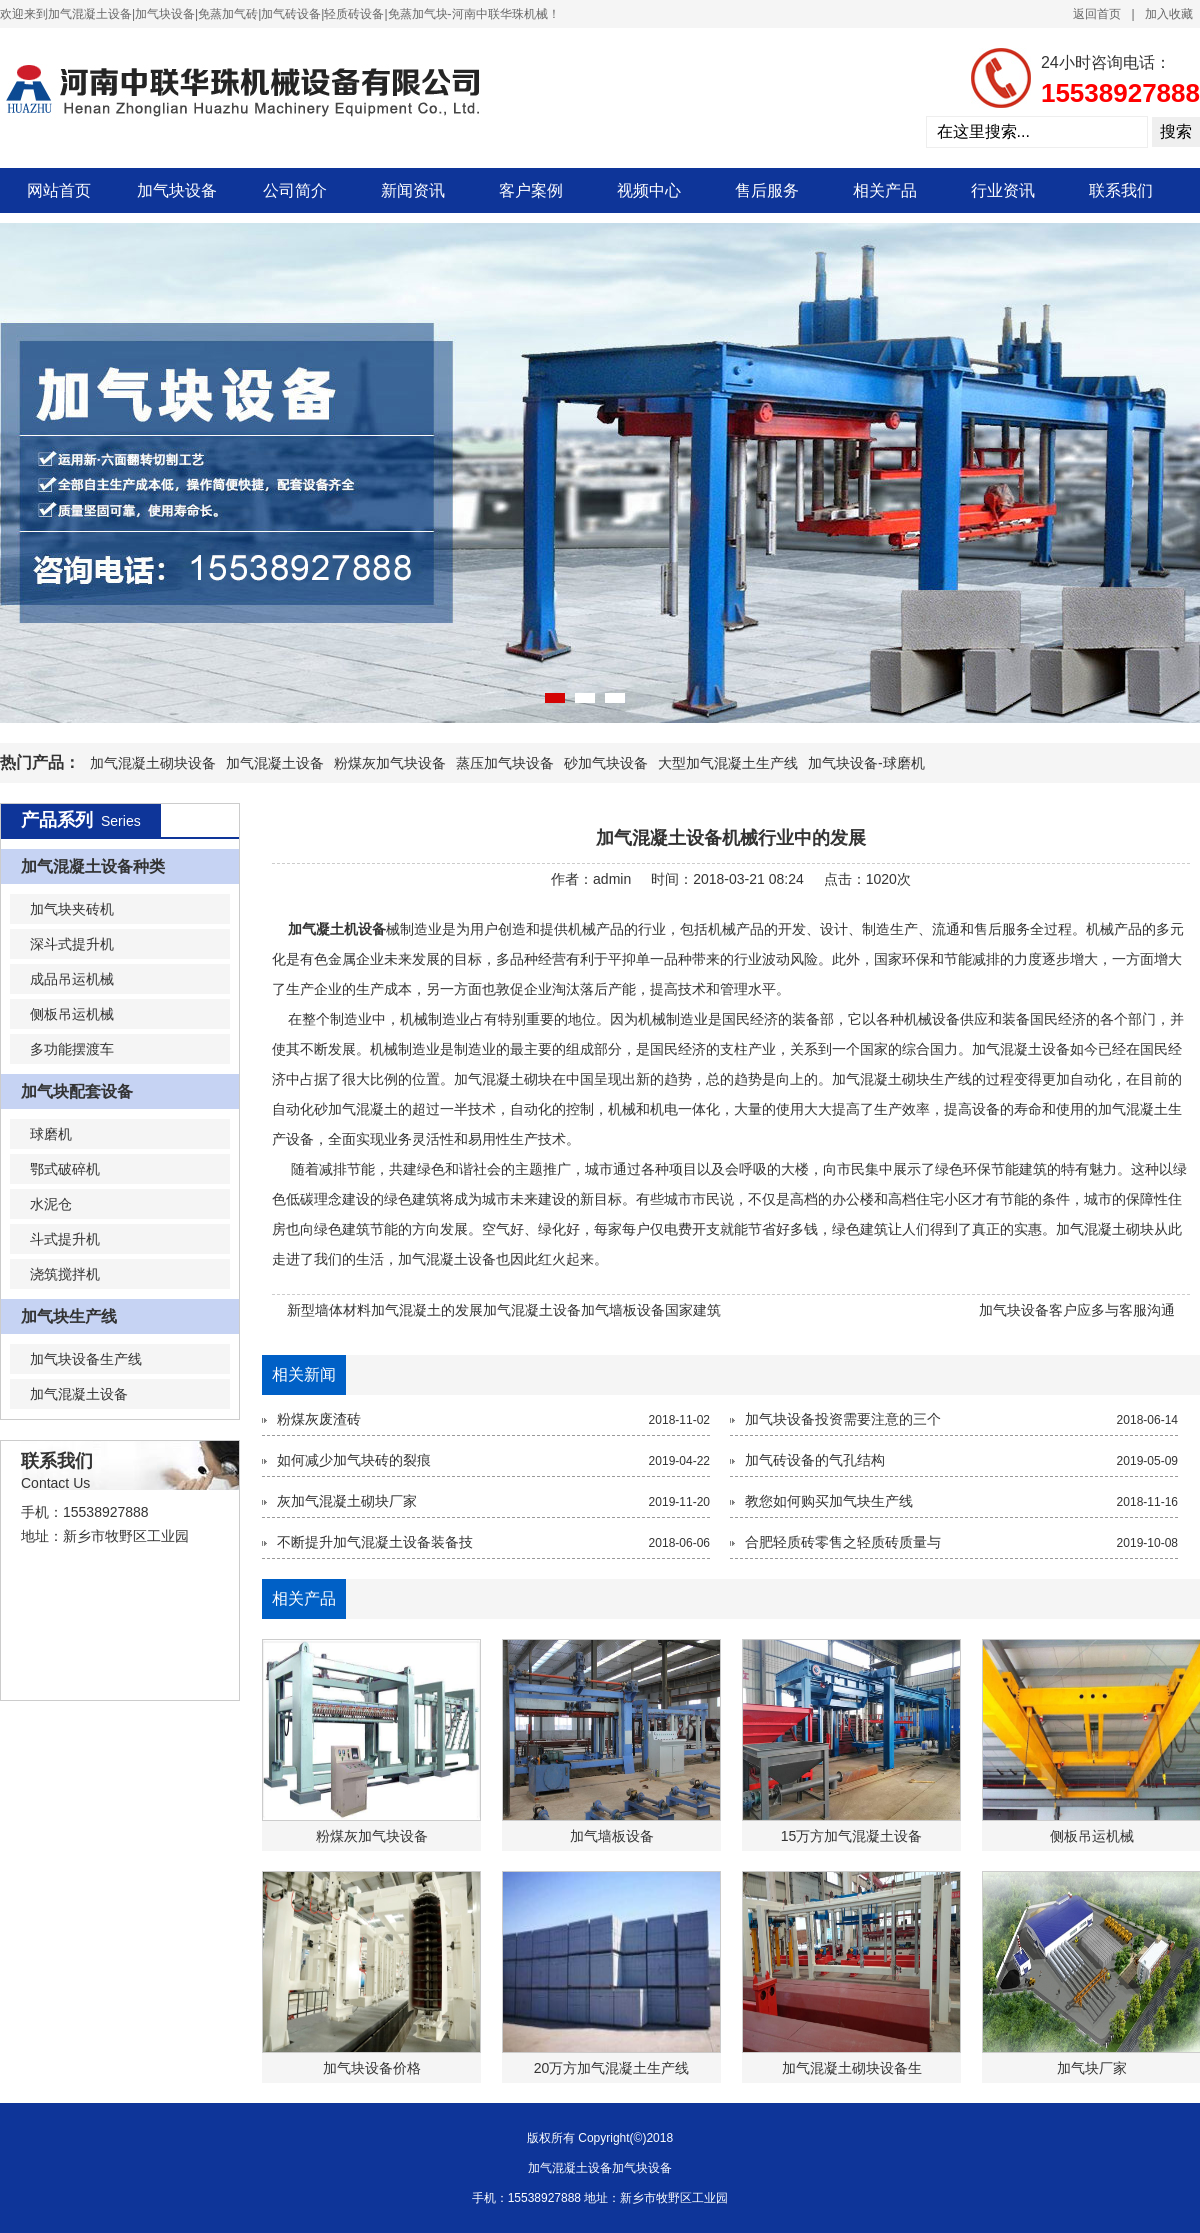 The height and width of the screenshot is (2233, 1200). I want to click on 联系我们, so click(1121, 190).